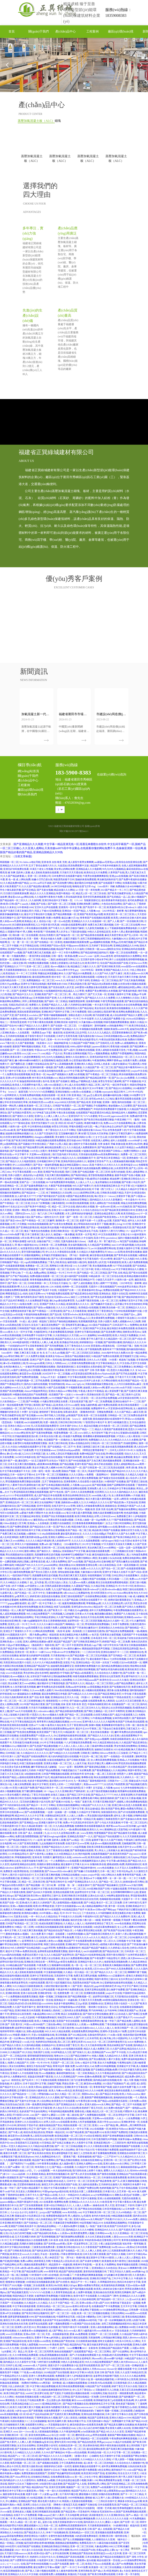 This screenshot has height=2576, width=148. I want to click on 国产sm重味一区二区三区, so click(21, 2167).